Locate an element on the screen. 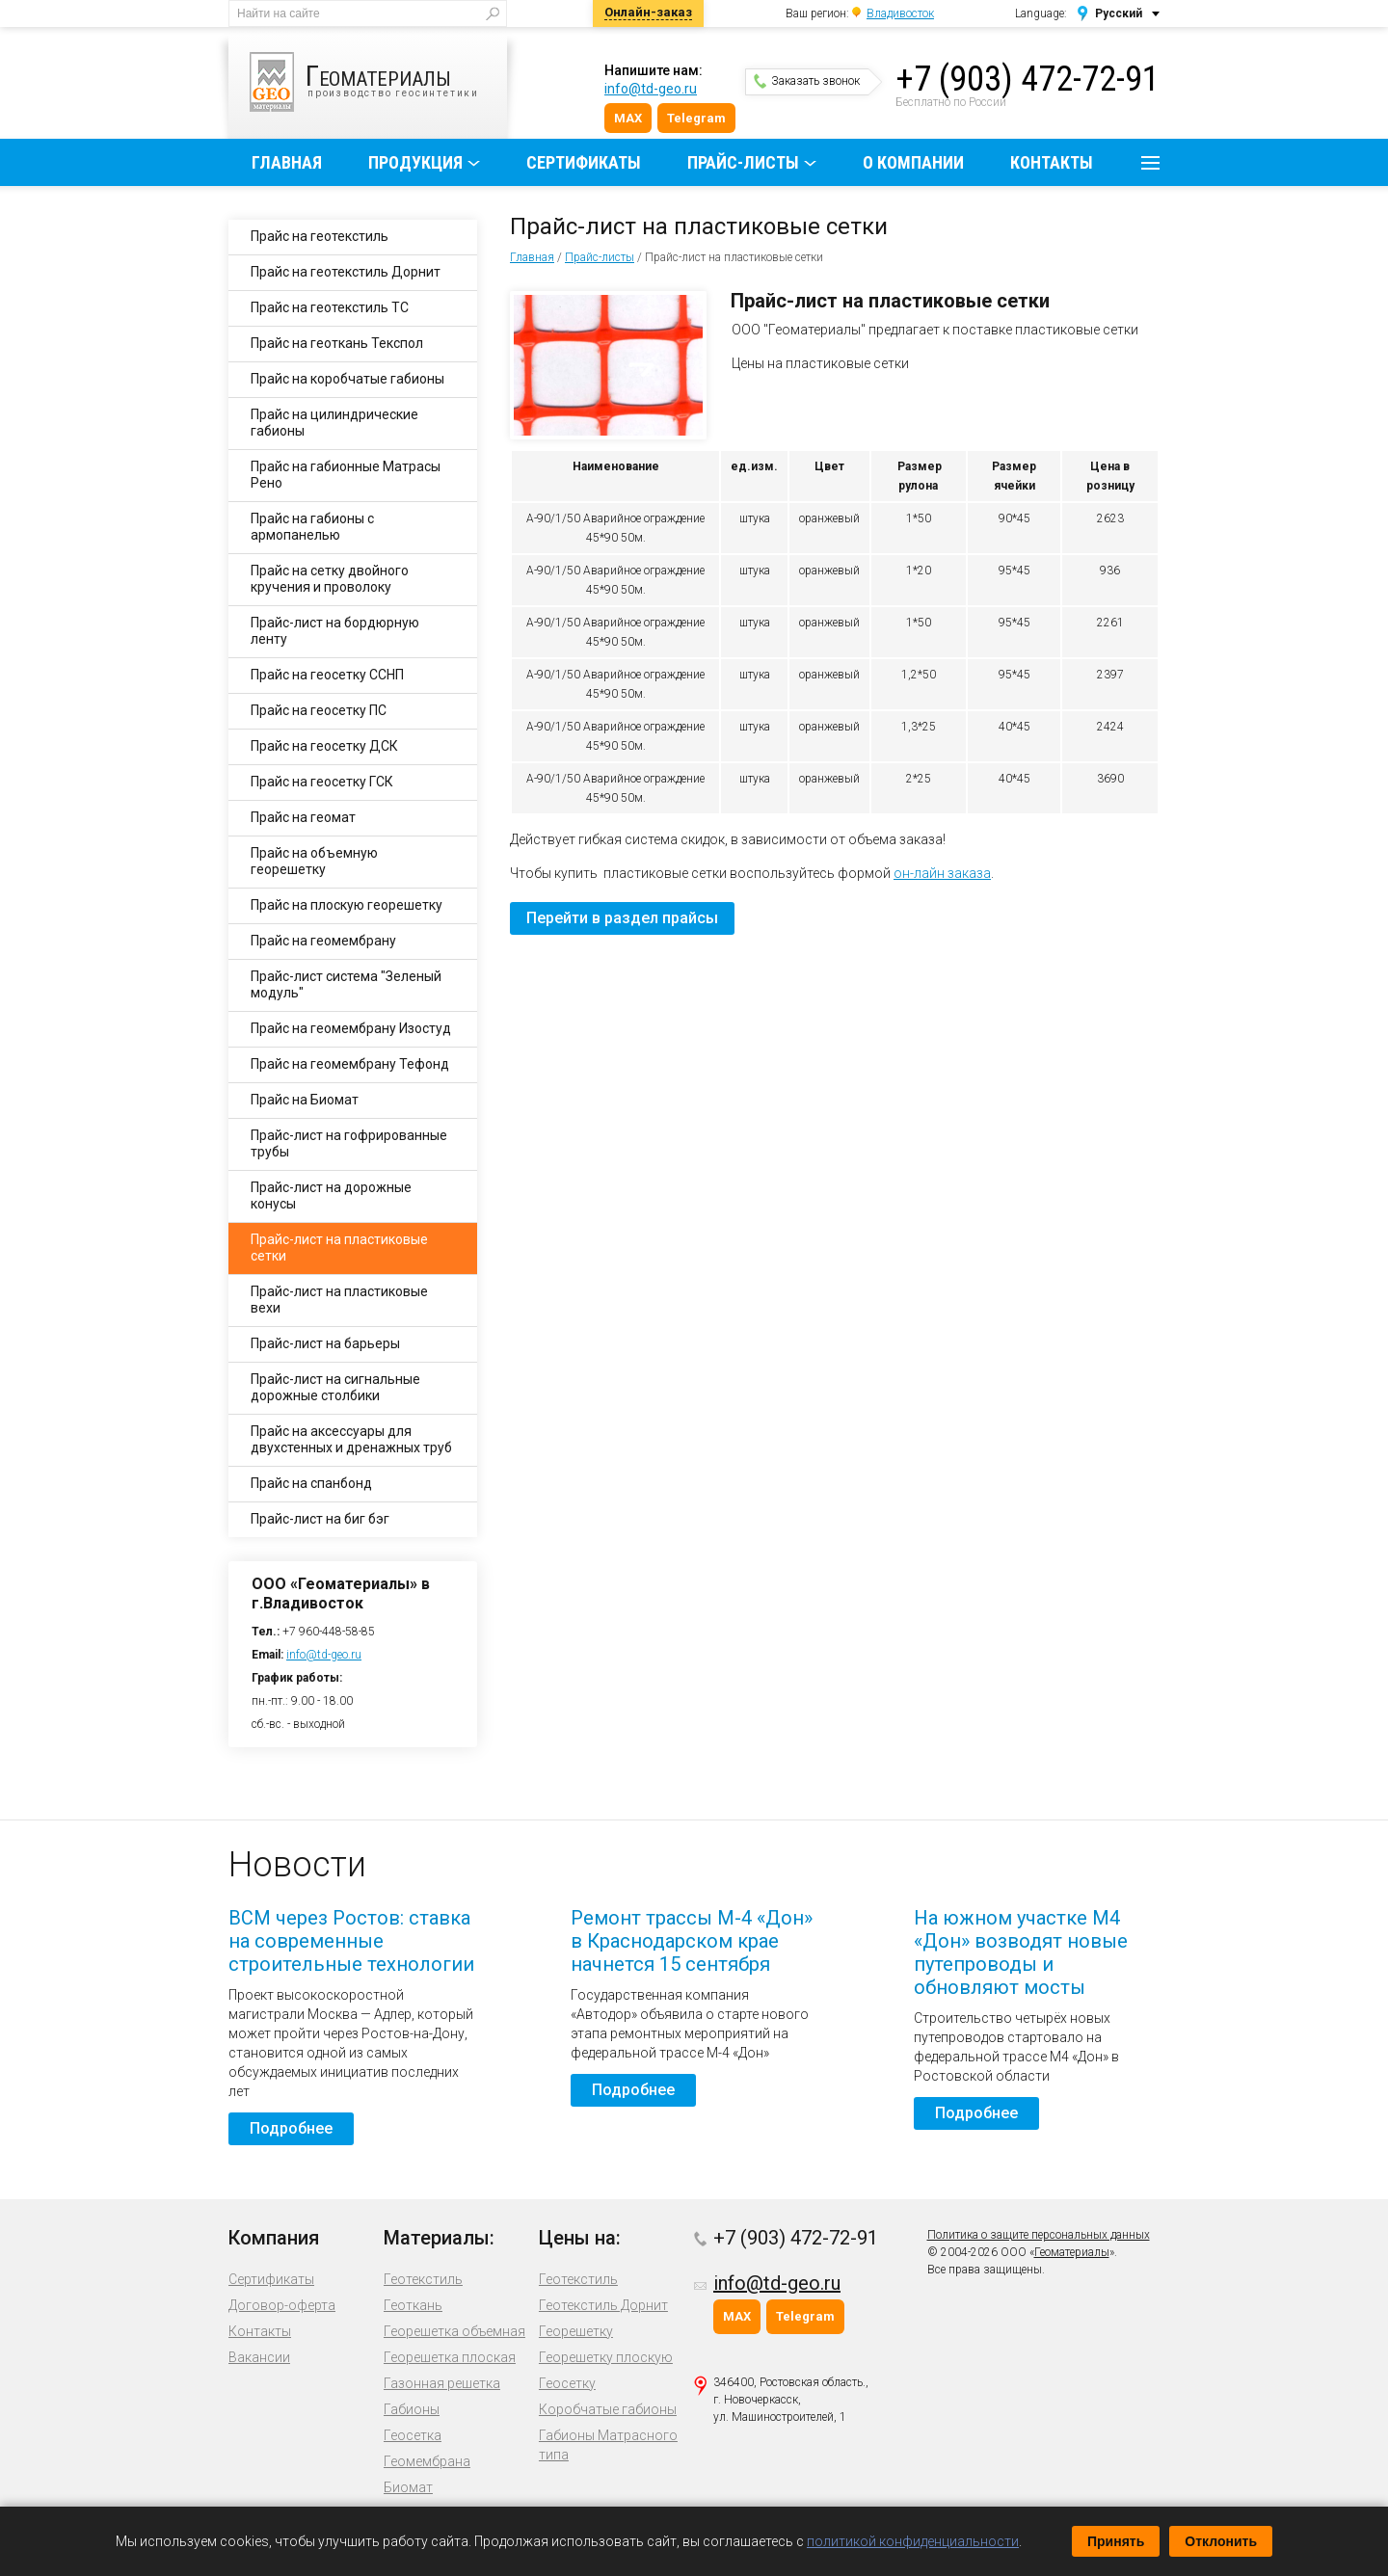  Прайс-листы is located at coordinates (743, 162).